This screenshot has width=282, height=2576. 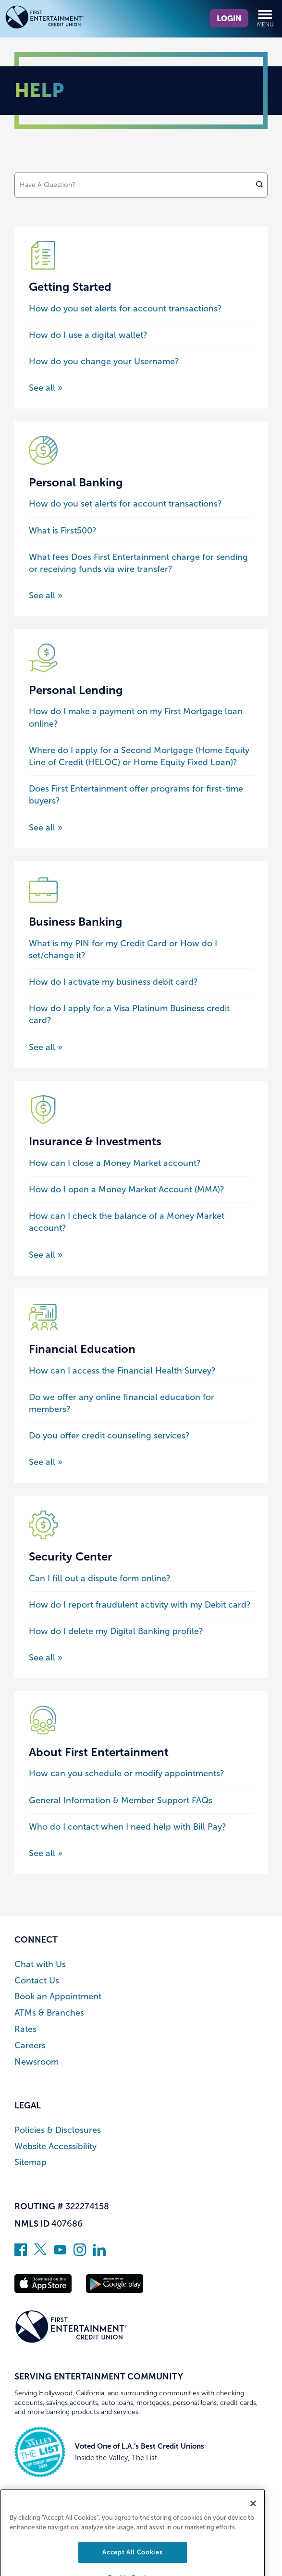 I want to click on How do I report fraudulent activity with my Debit card?, so click(x=140, y=1605).